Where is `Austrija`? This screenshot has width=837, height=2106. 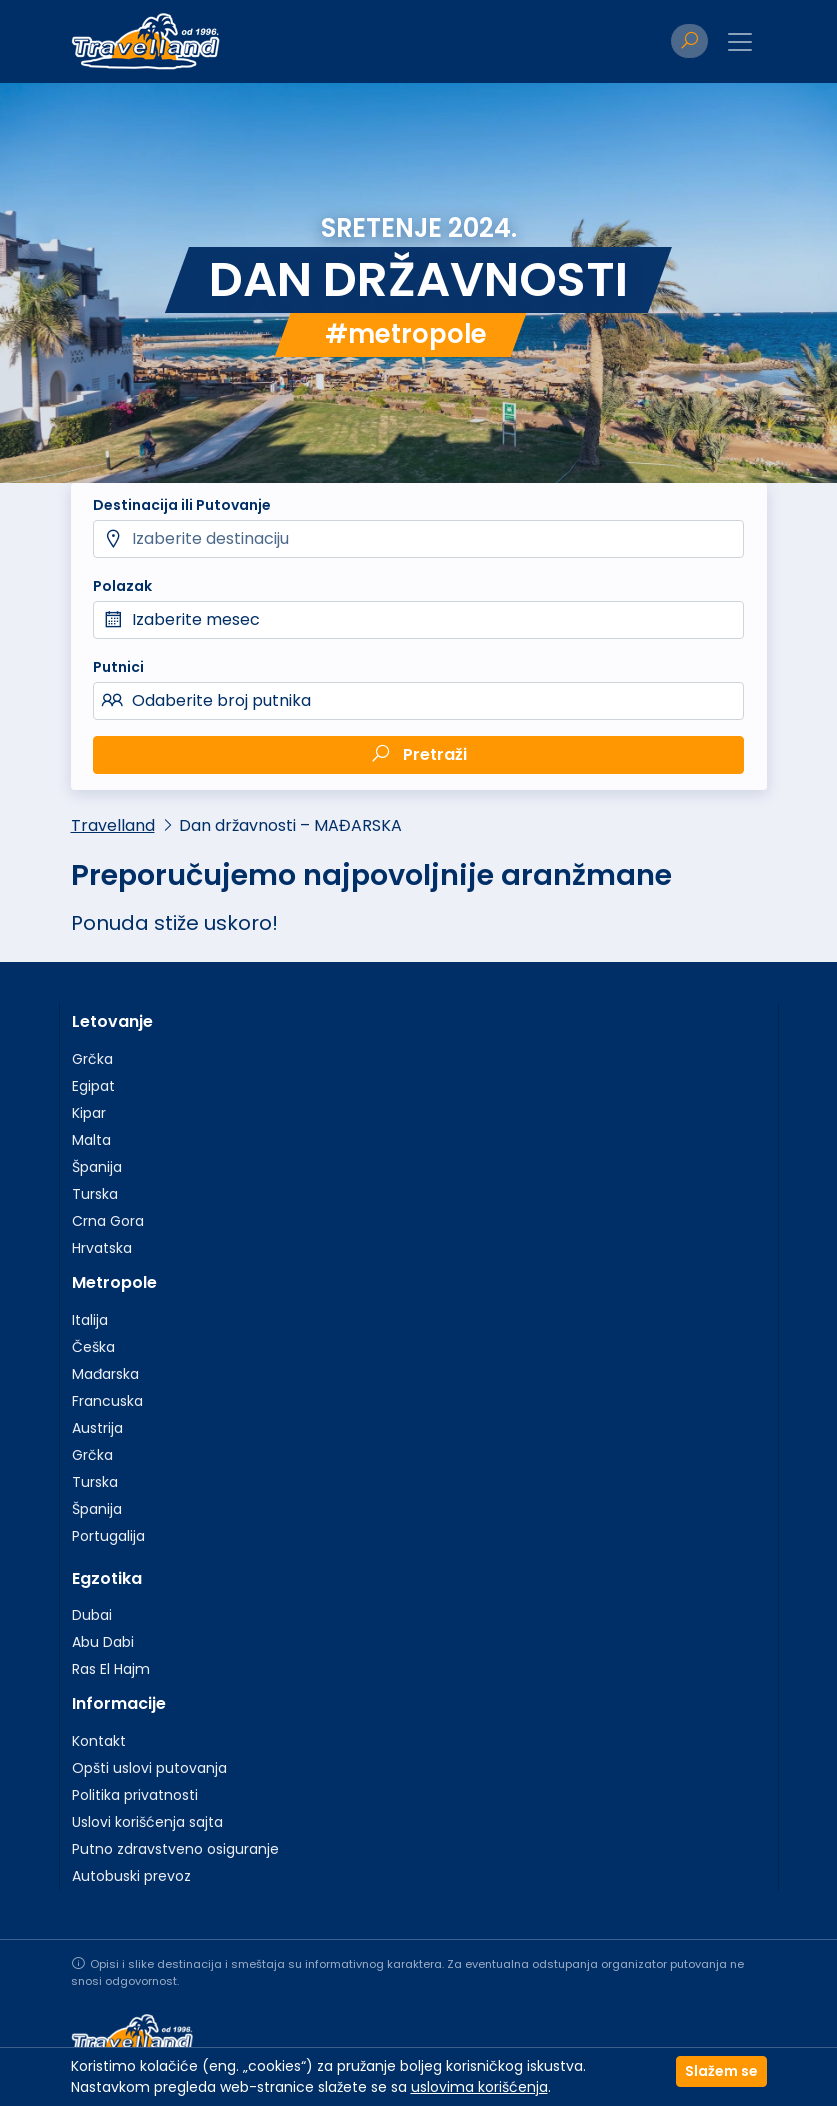 Austrija is located at coordinates (97, 1428).